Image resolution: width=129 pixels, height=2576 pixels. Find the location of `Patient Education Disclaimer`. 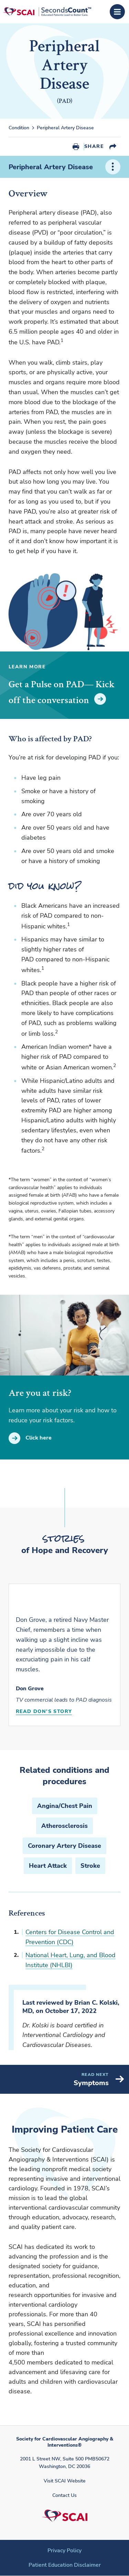

Patient Education Disclaimer is located at coordinates (65, 2565).